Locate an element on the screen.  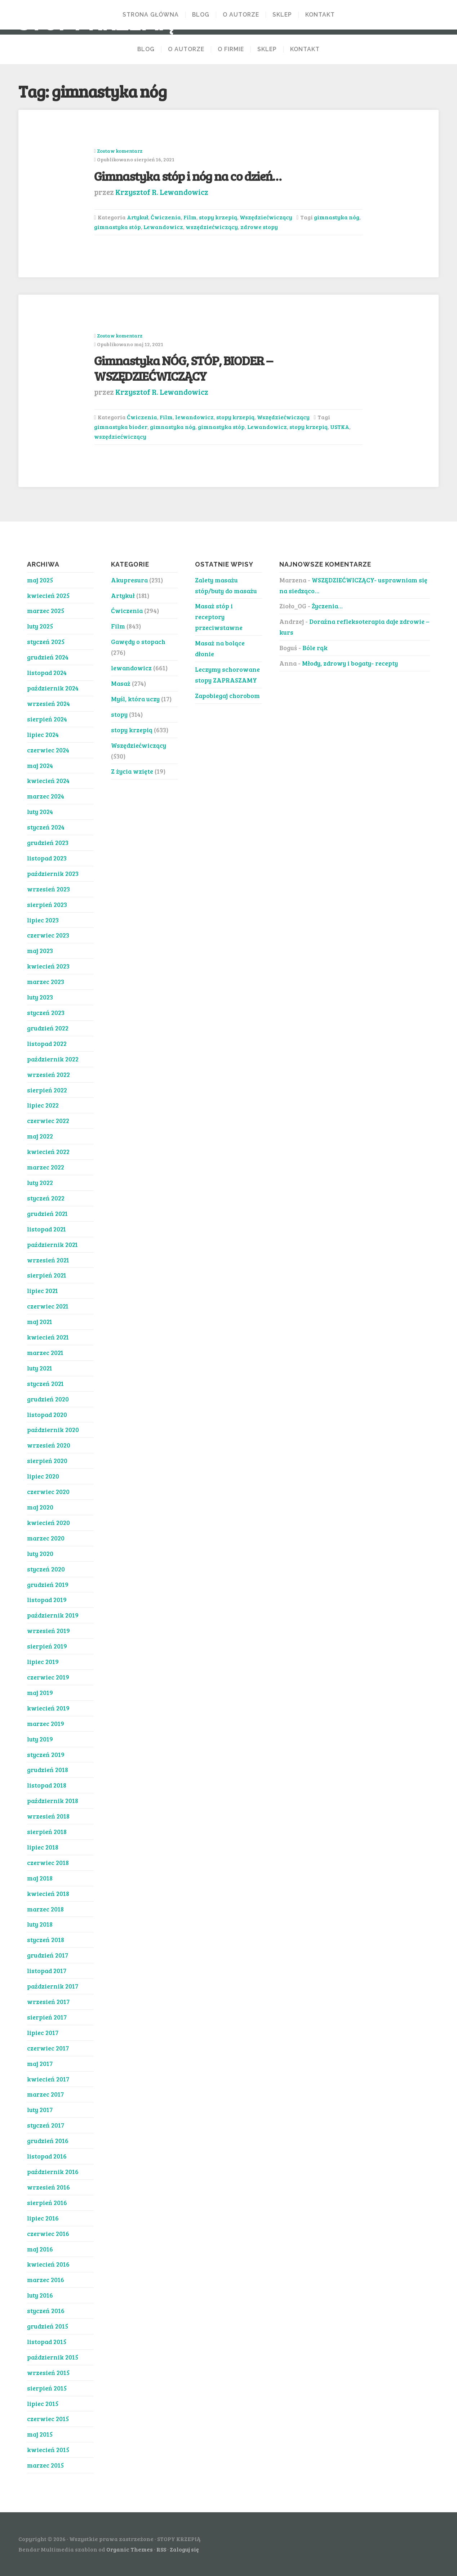
Film is located at coordinates (189, 217).